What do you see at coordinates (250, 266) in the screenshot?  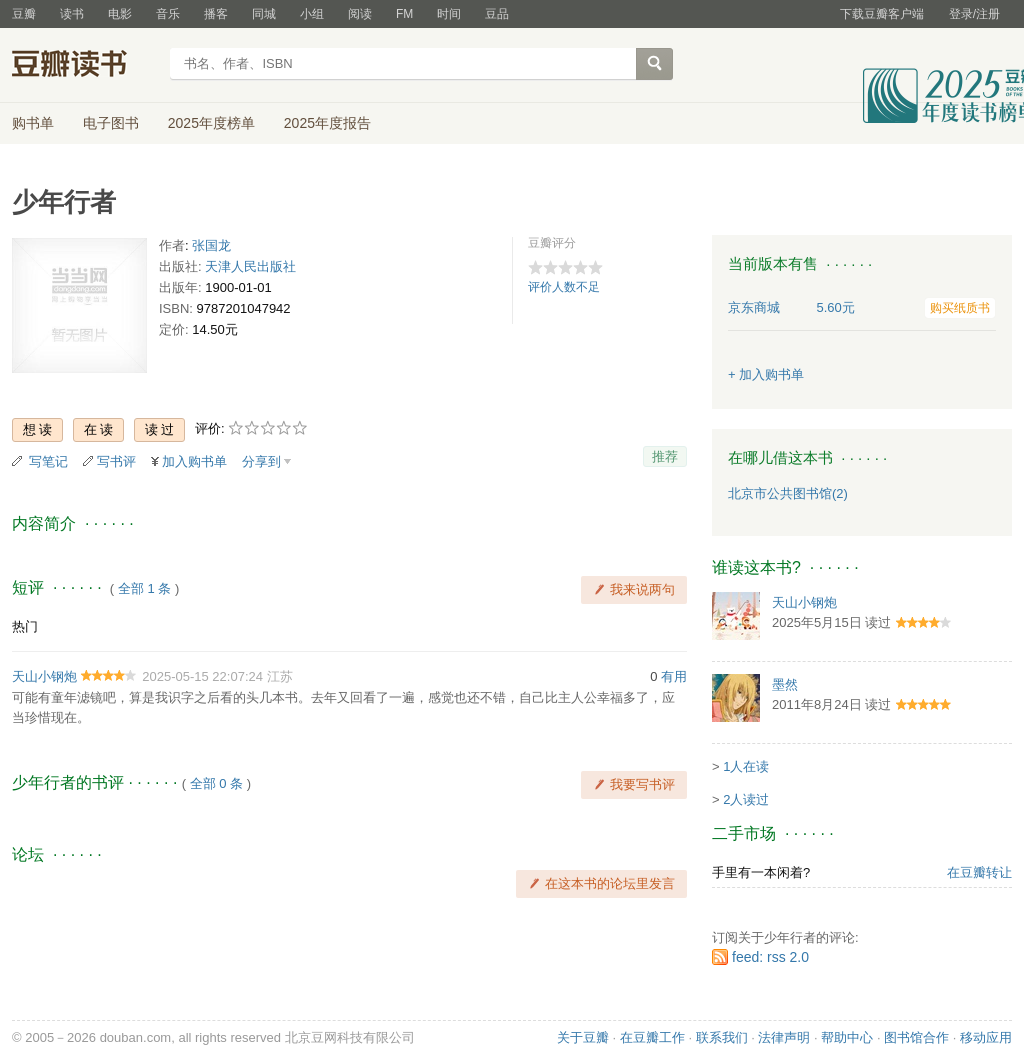 I see `天津人民出版社` at bounding box center [250, 266].